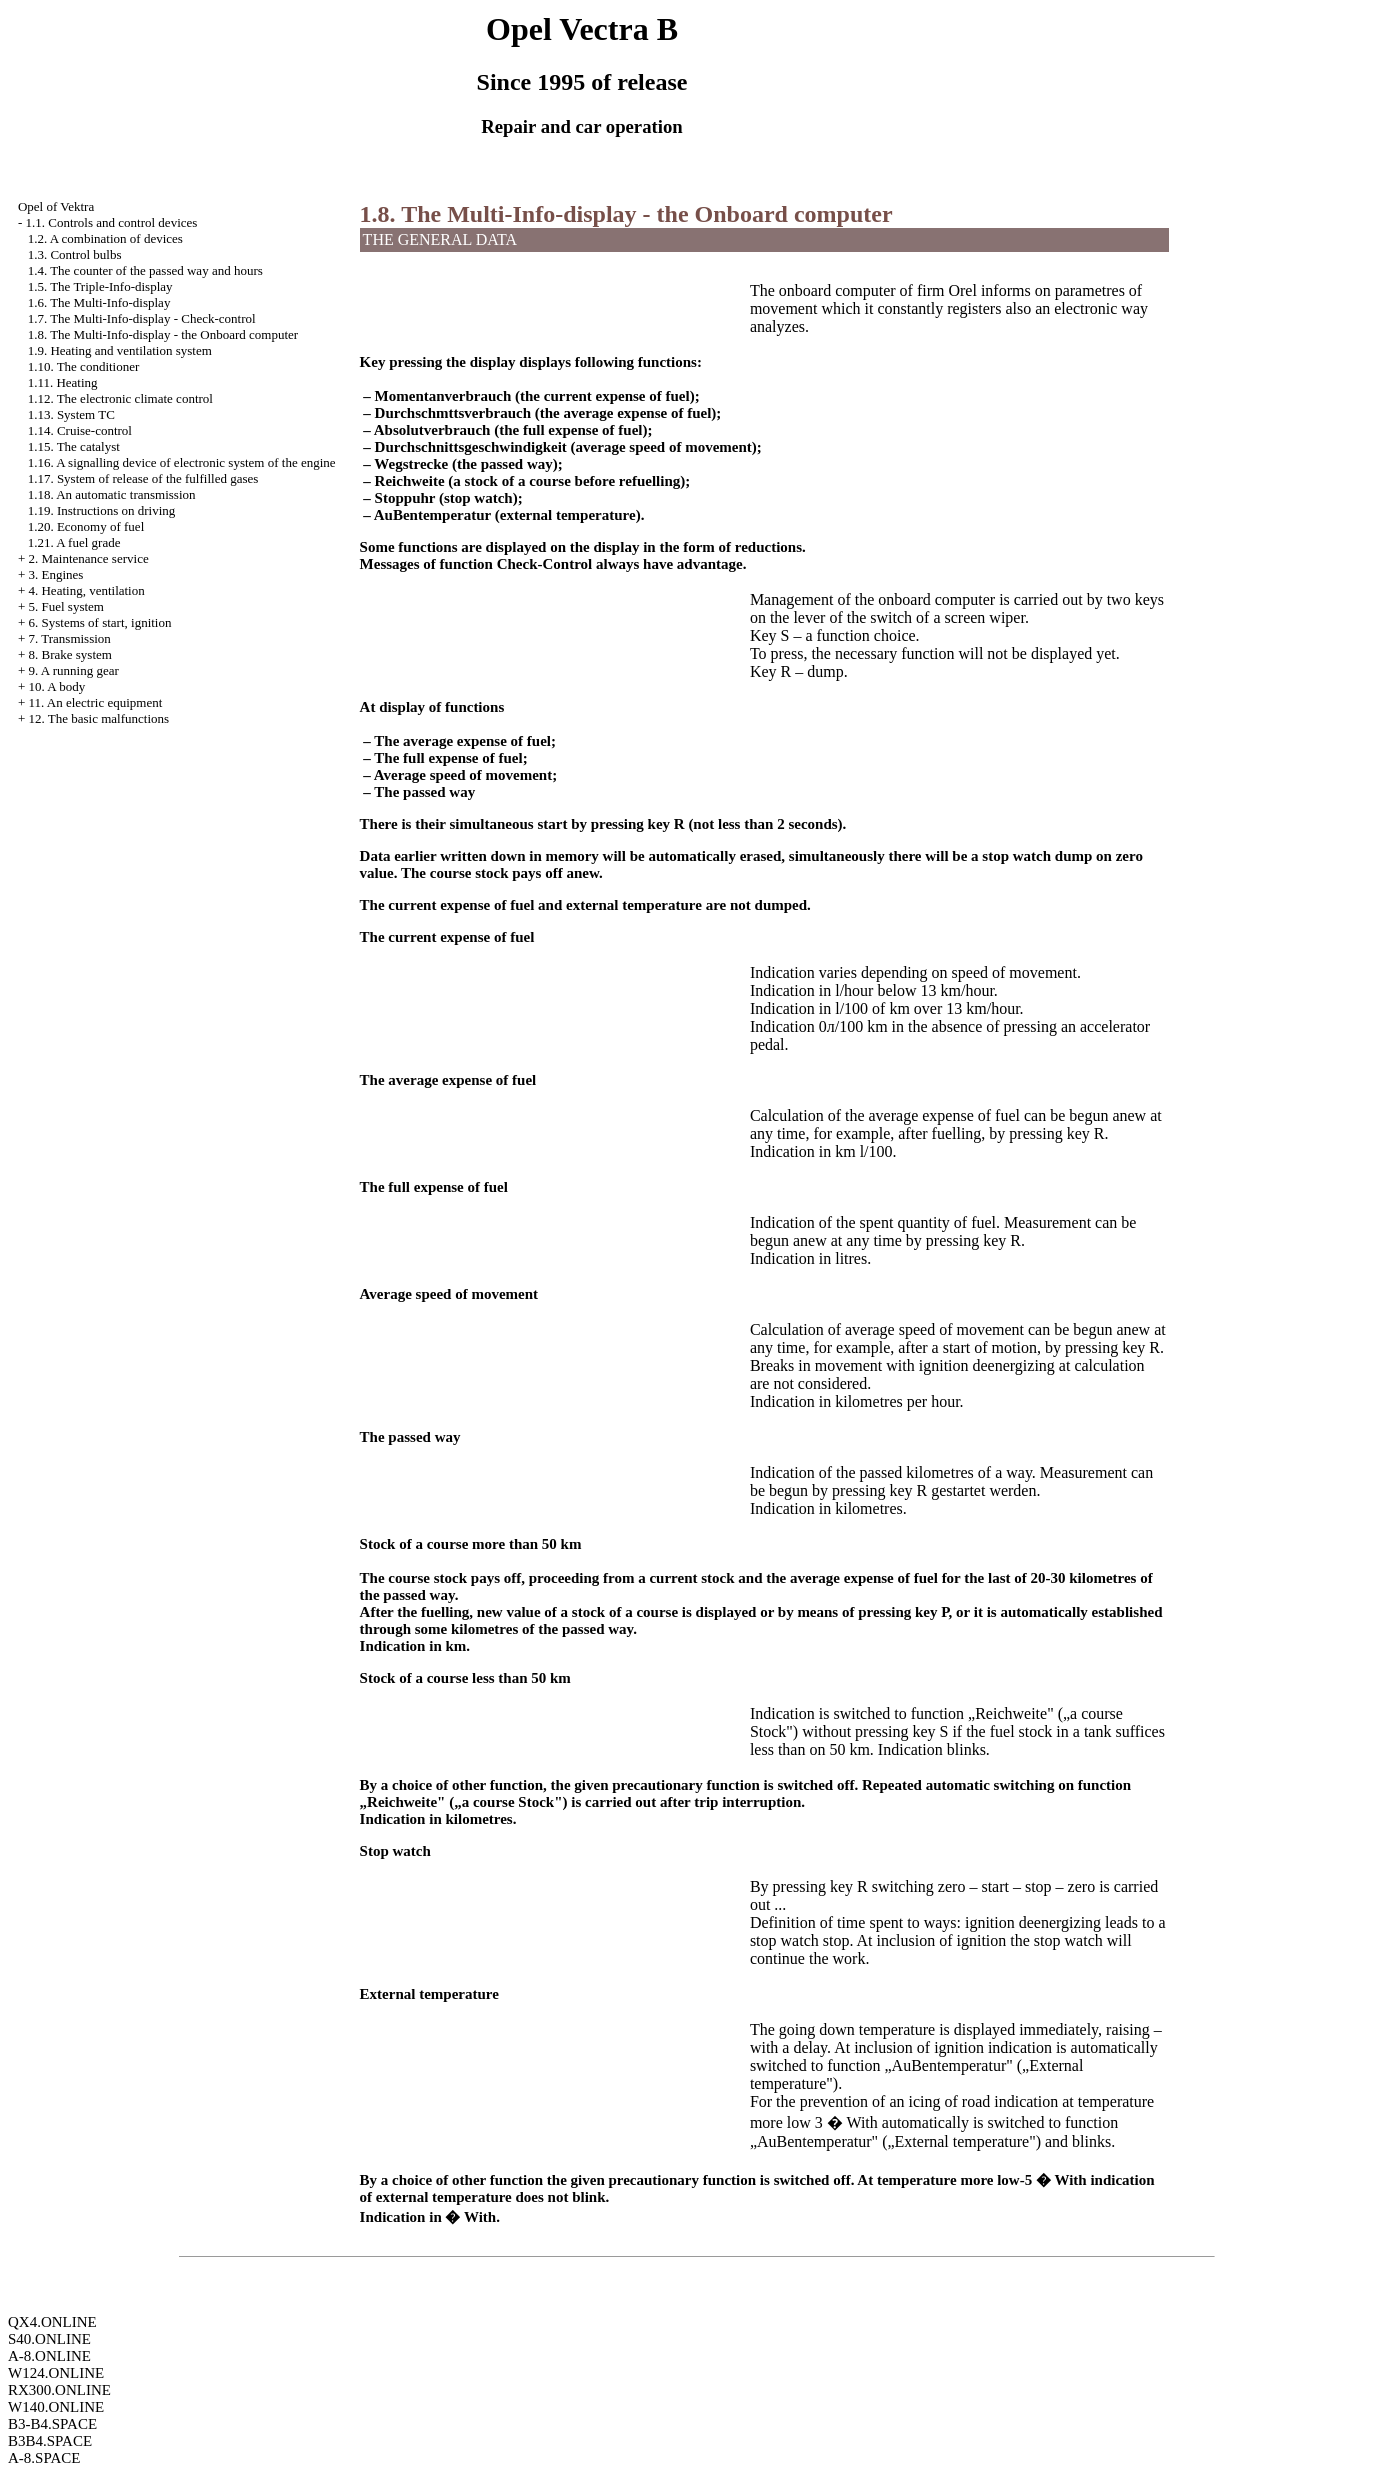 This screenshot has height=2482, width=1394. Describe the element at coordinates (44, 2458) in the screenshot. I see `A-8.SPACE` at that location.